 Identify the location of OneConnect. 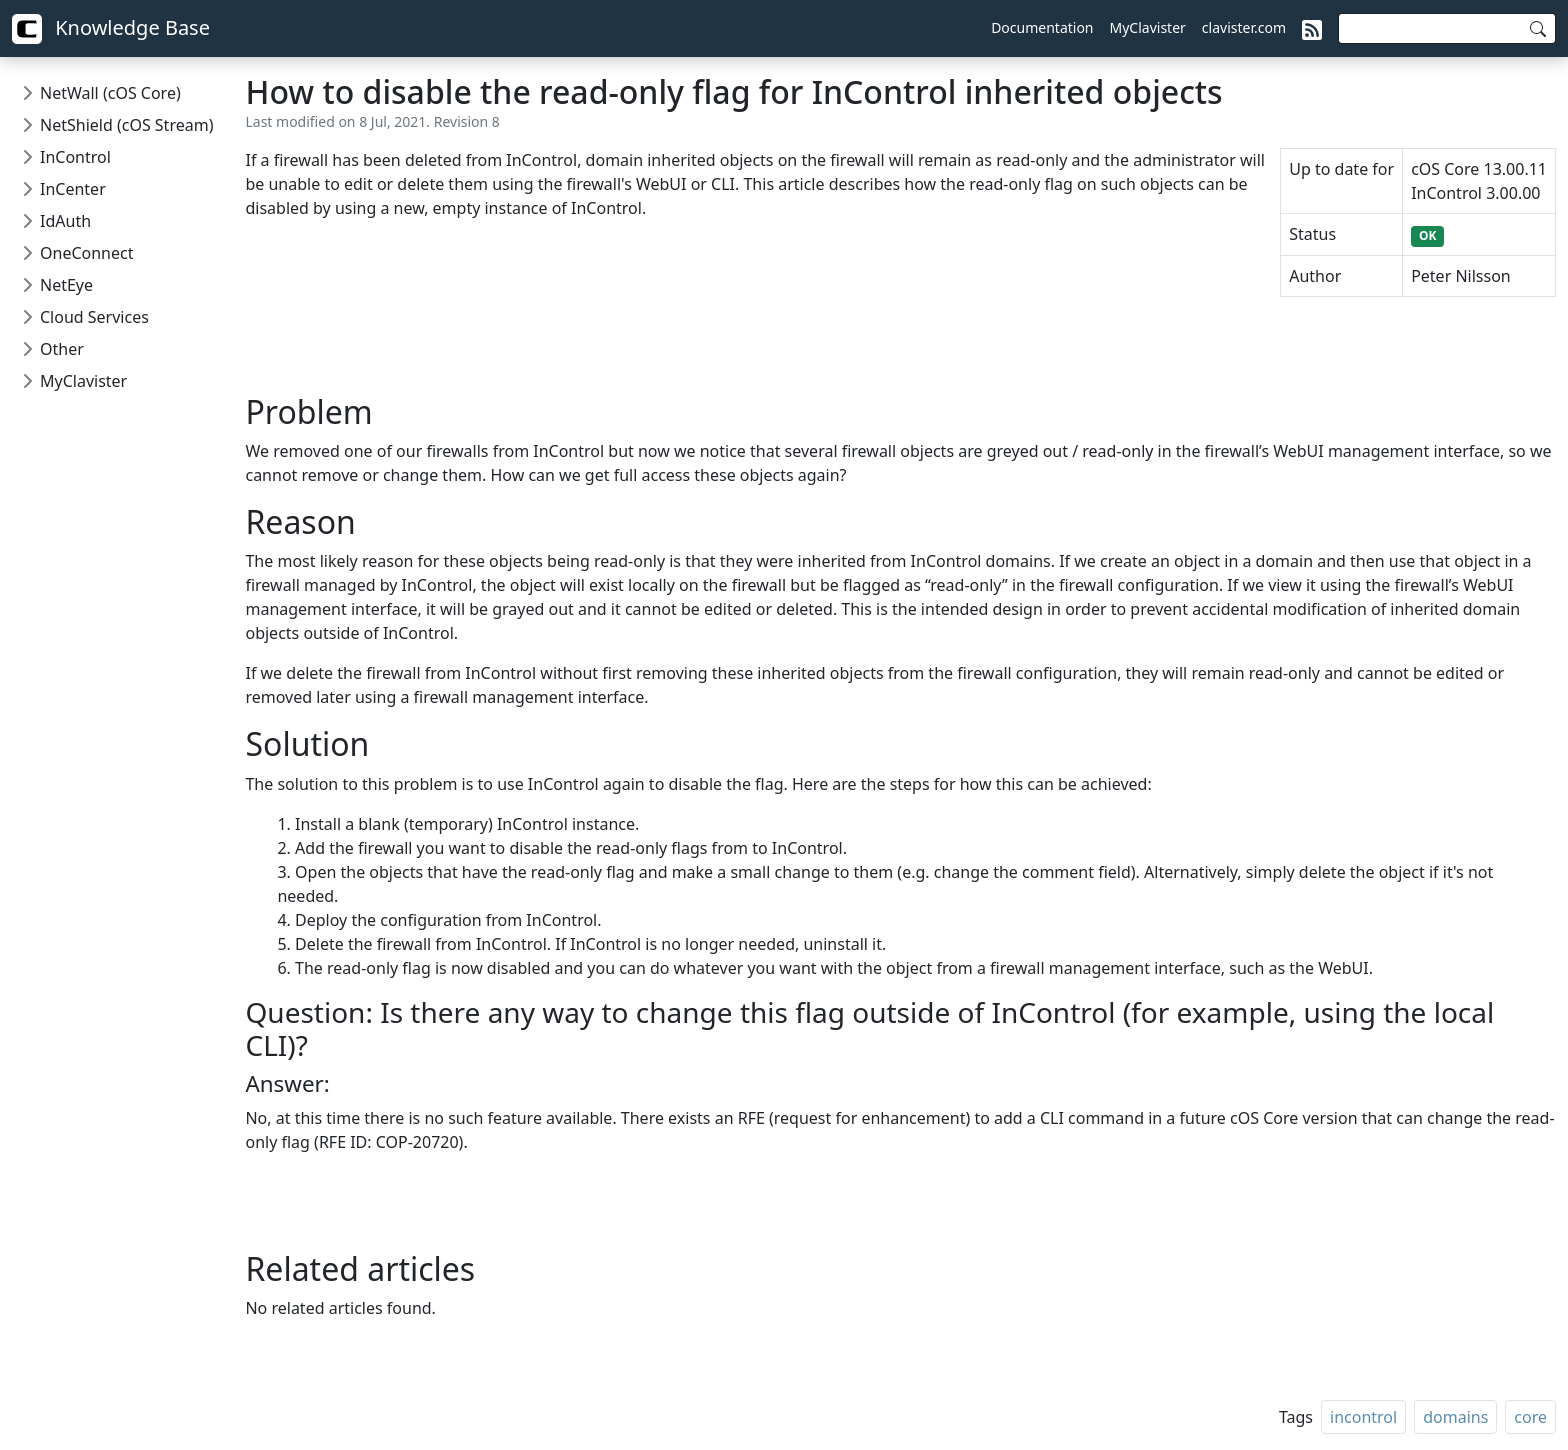
(86, 253).